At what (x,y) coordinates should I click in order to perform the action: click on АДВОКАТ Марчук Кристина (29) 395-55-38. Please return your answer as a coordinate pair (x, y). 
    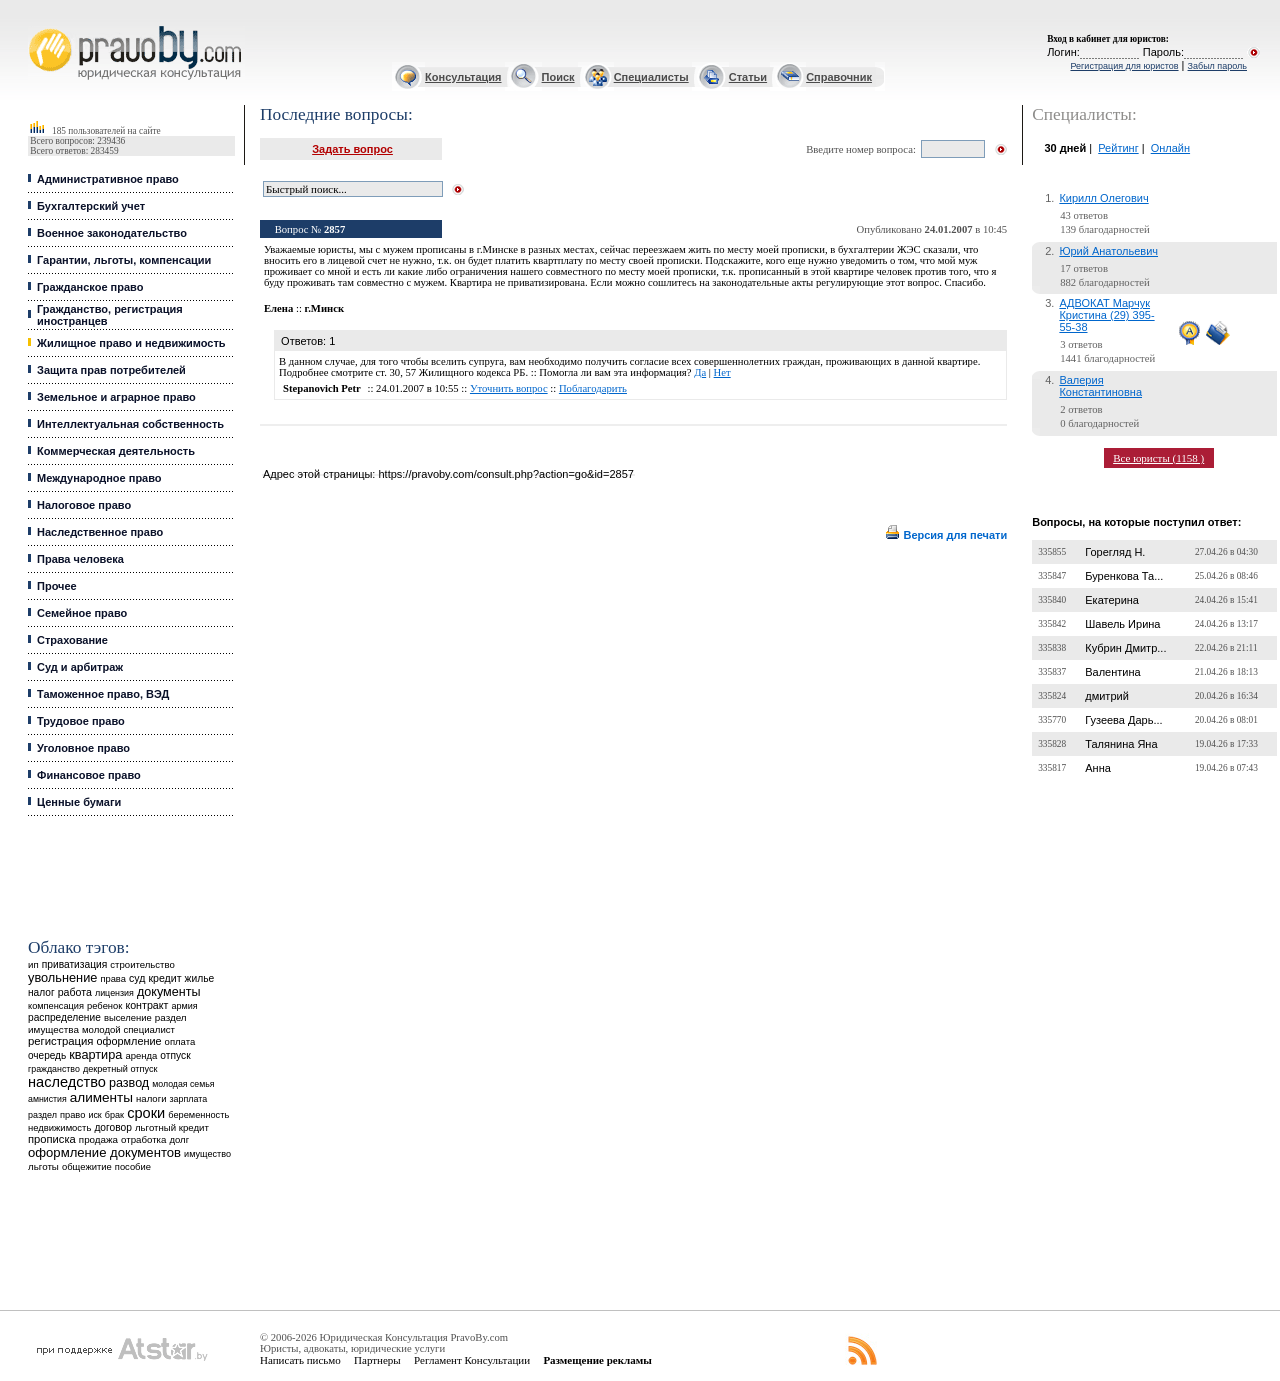
    Looking at the image, I should click on (1106, 315).